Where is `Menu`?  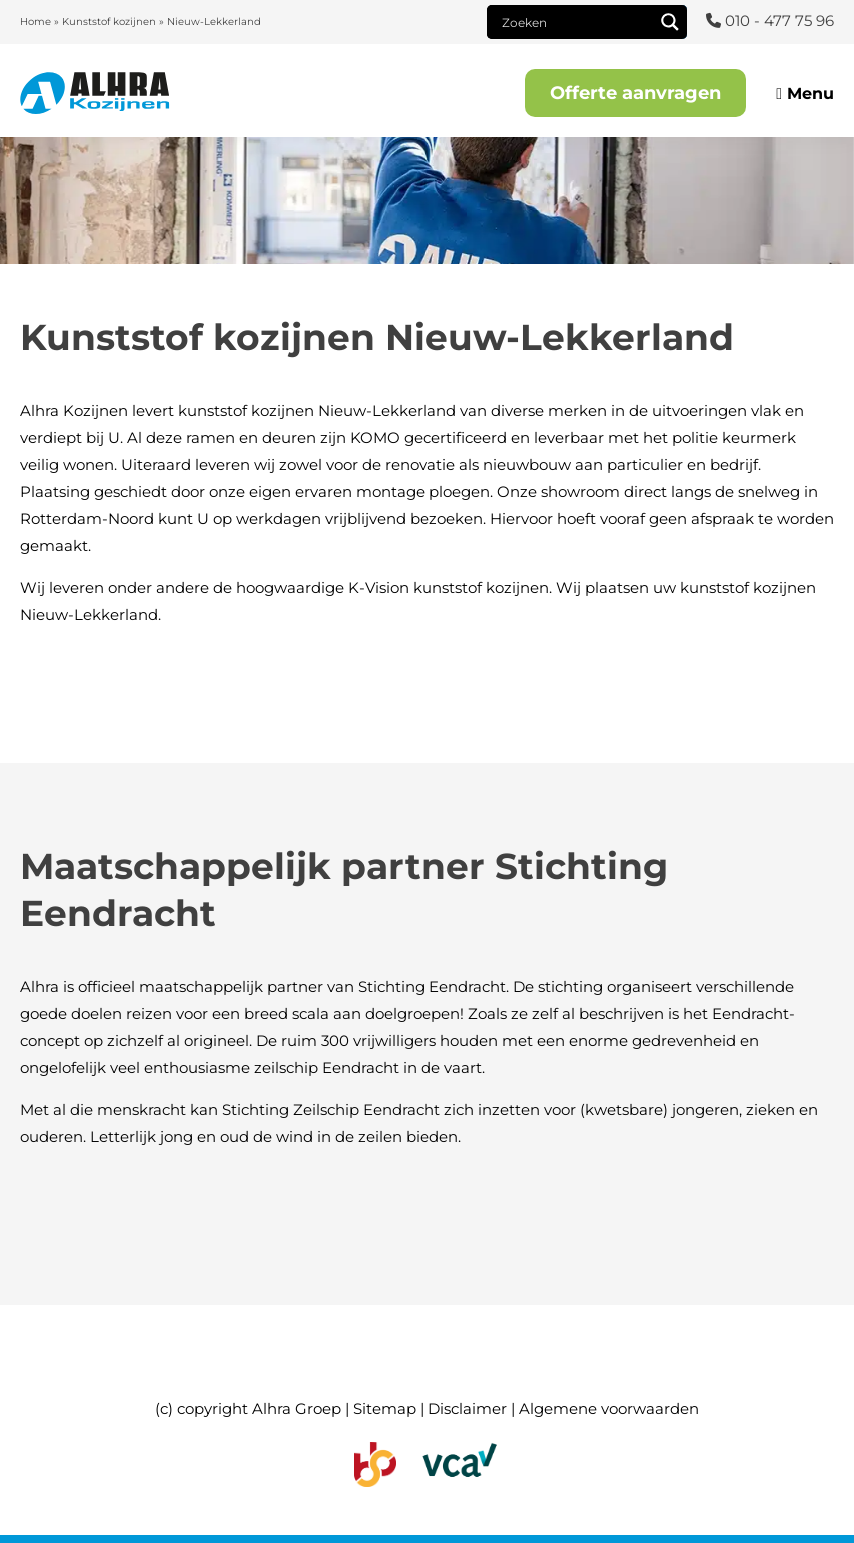 Menu is located at coordinates (805, 93).